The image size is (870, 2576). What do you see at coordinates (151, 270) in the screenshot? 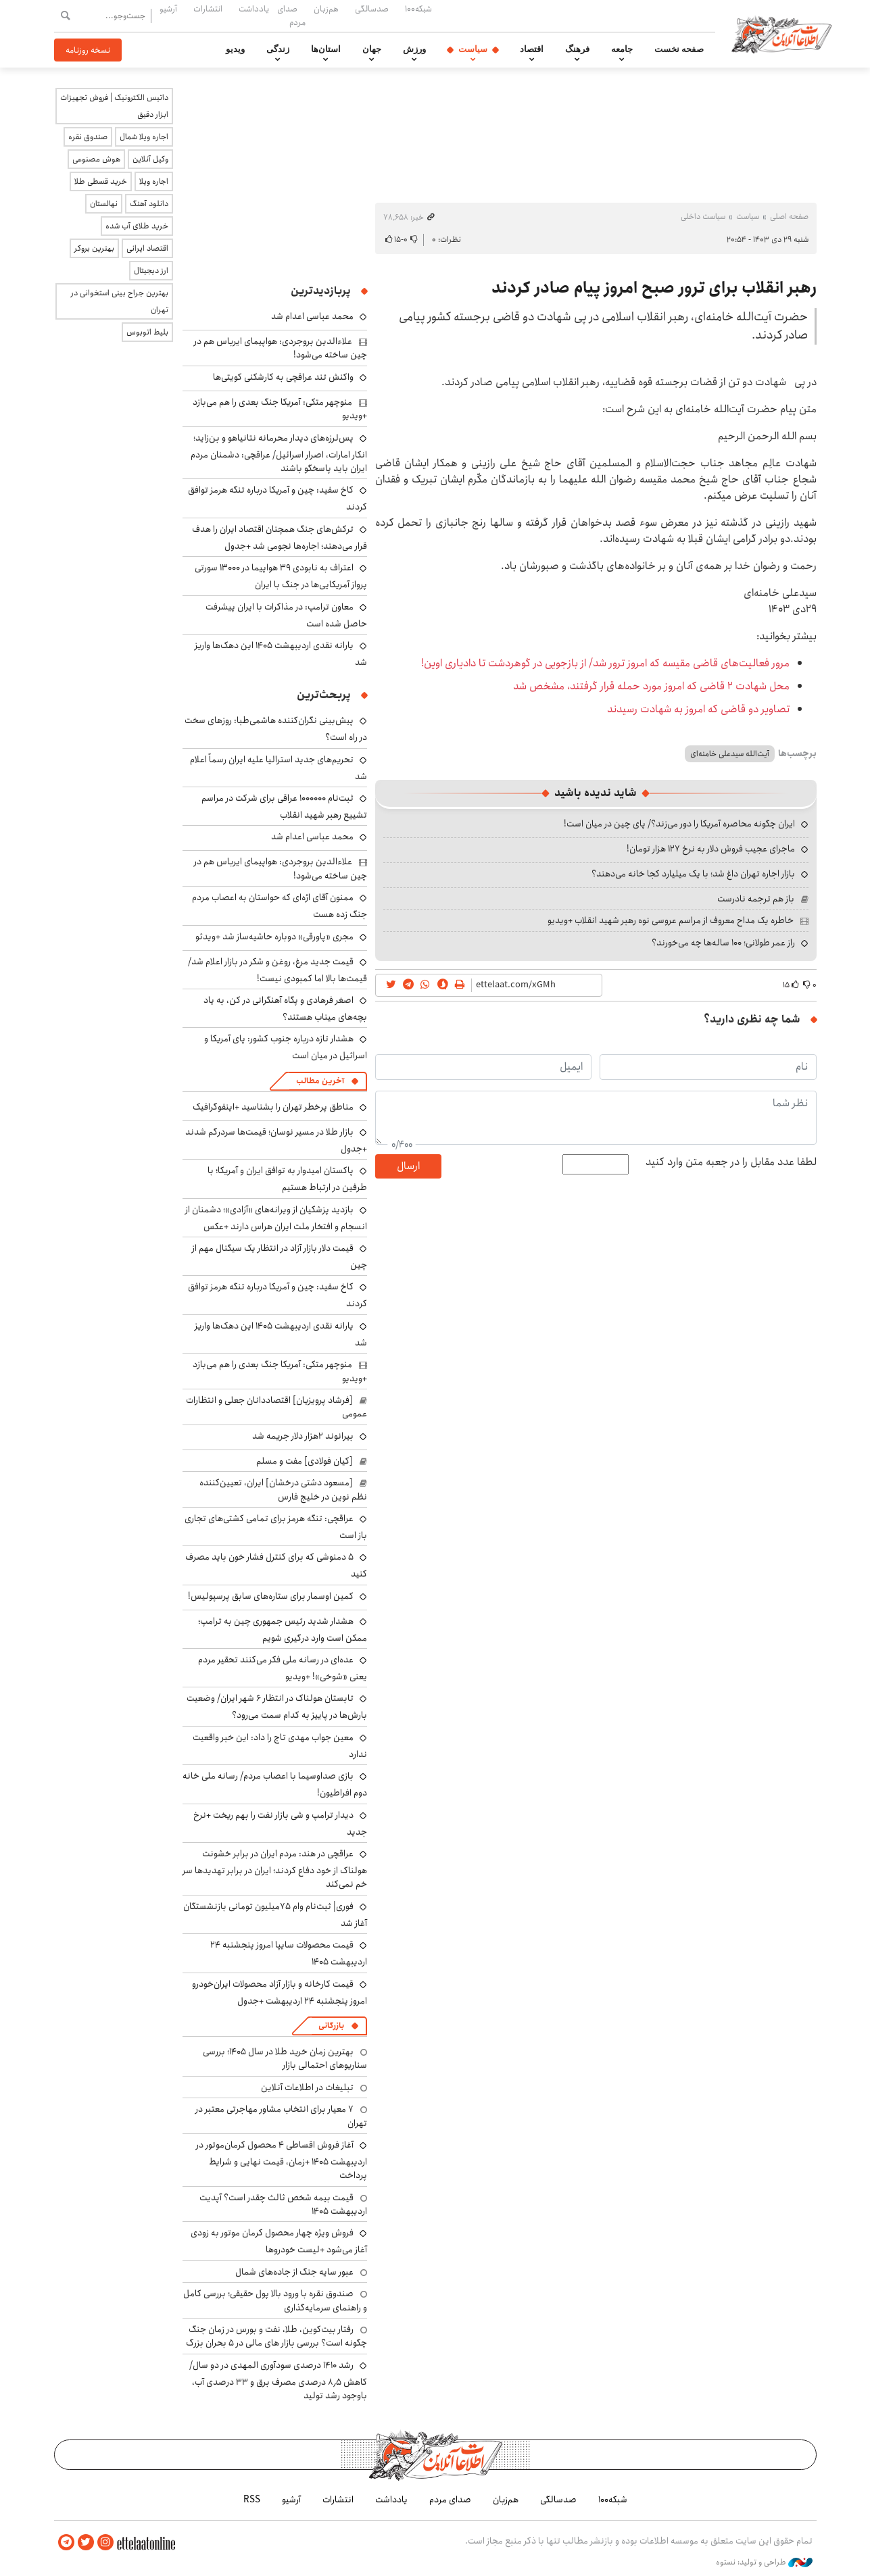
I see `ارز دیجیتال` at bounding box center [151, 270].